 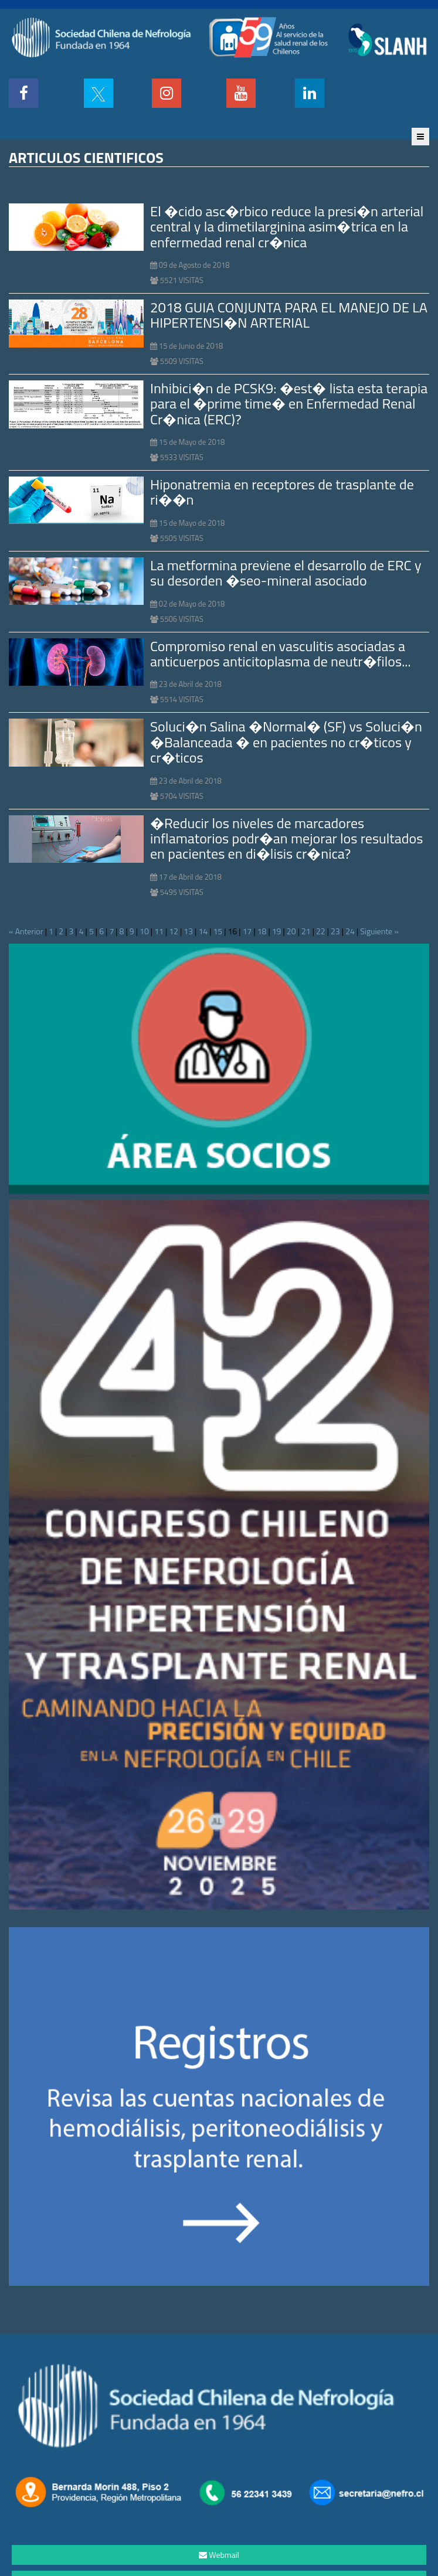 I want to click on Webmail, so click(x=219, y=2554).